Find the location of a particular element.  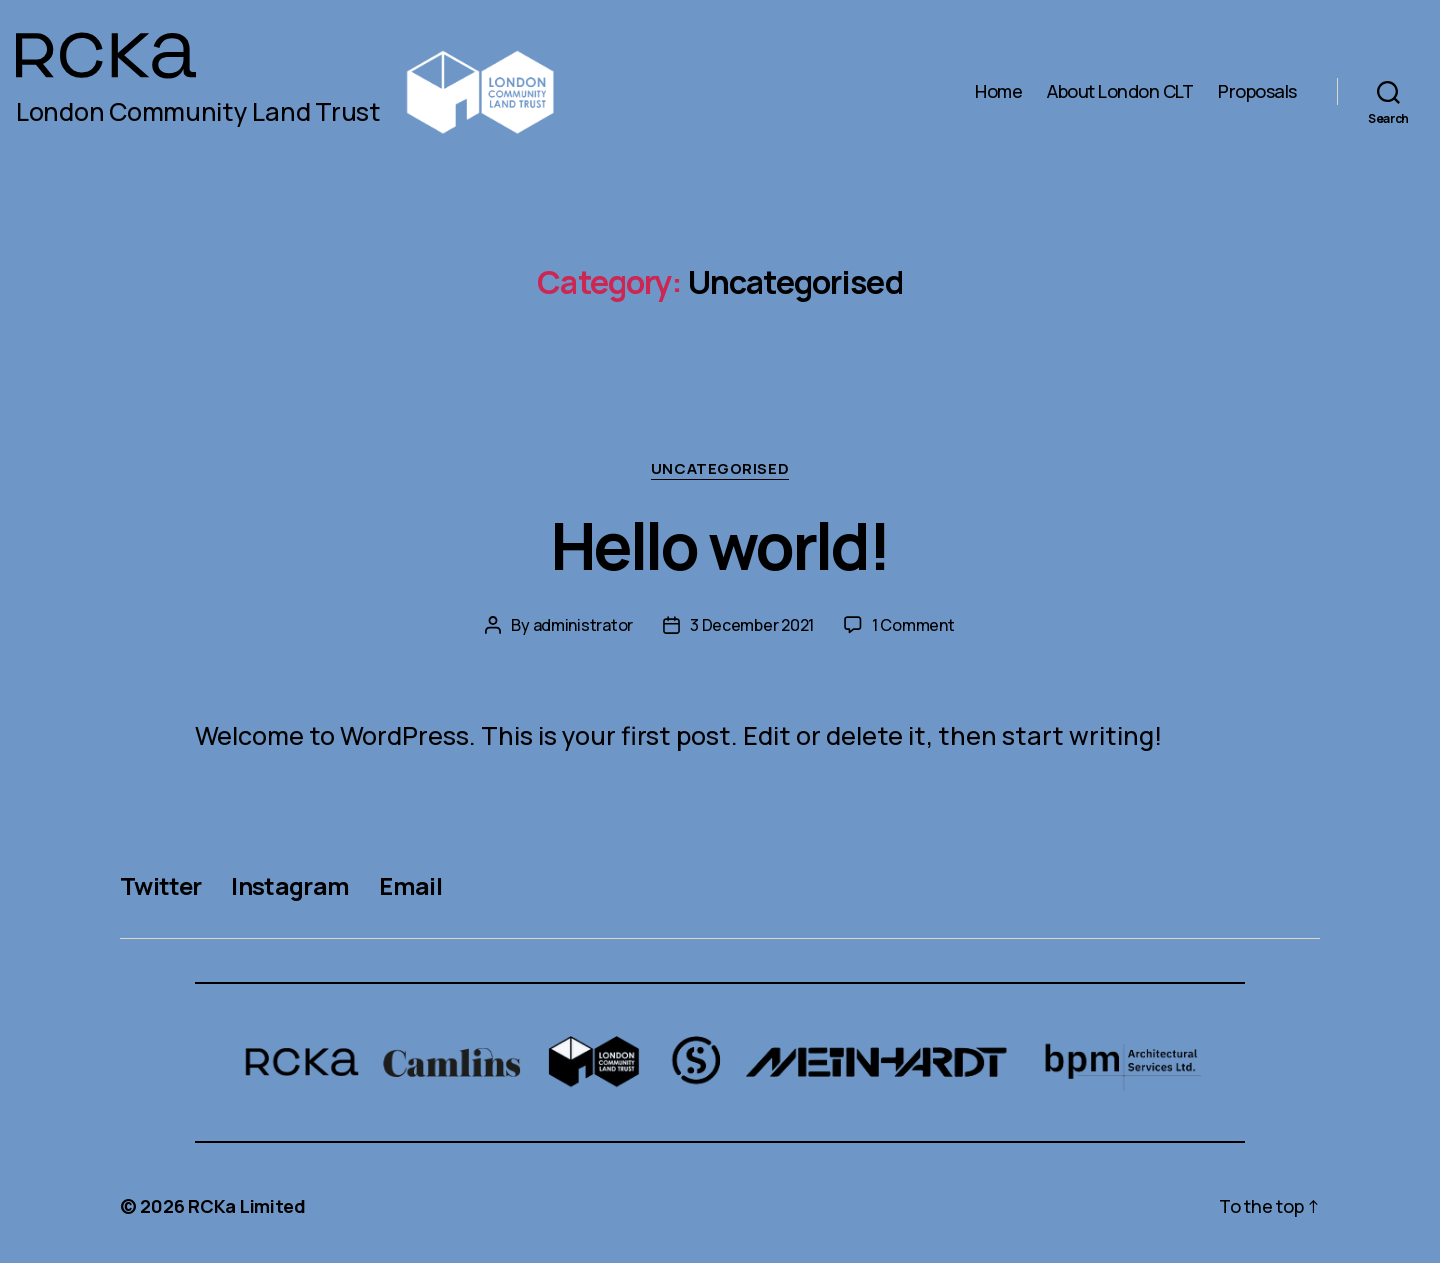

1 Comment is located at coordinates (913, 625).